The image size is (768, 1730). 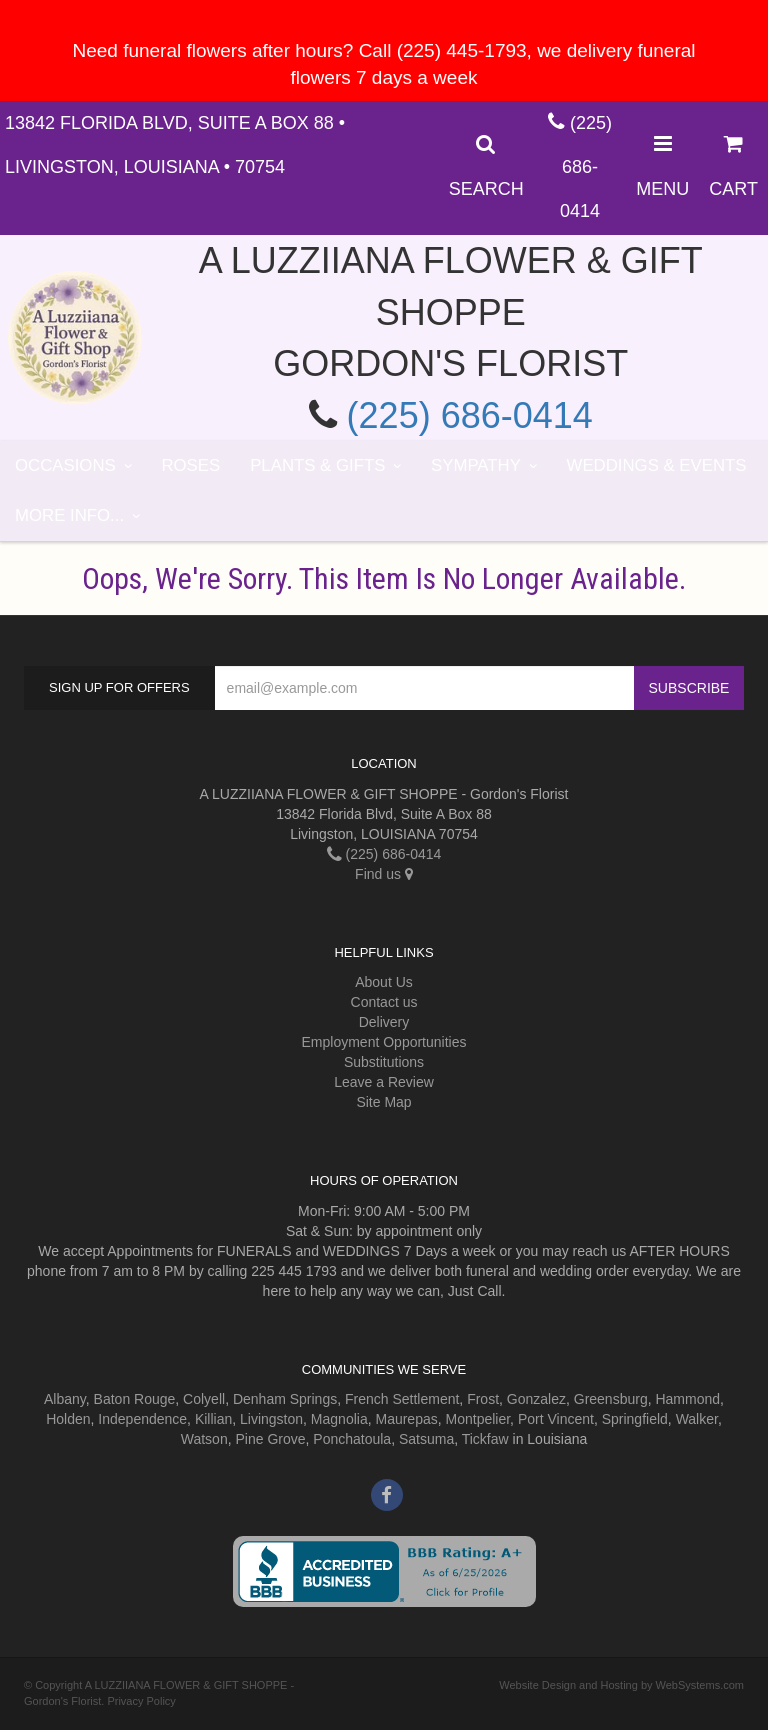 What do you see at coordinates (384, 1002) in the screenshot?
I see `Contact us` at bounding box center [384, 1002].